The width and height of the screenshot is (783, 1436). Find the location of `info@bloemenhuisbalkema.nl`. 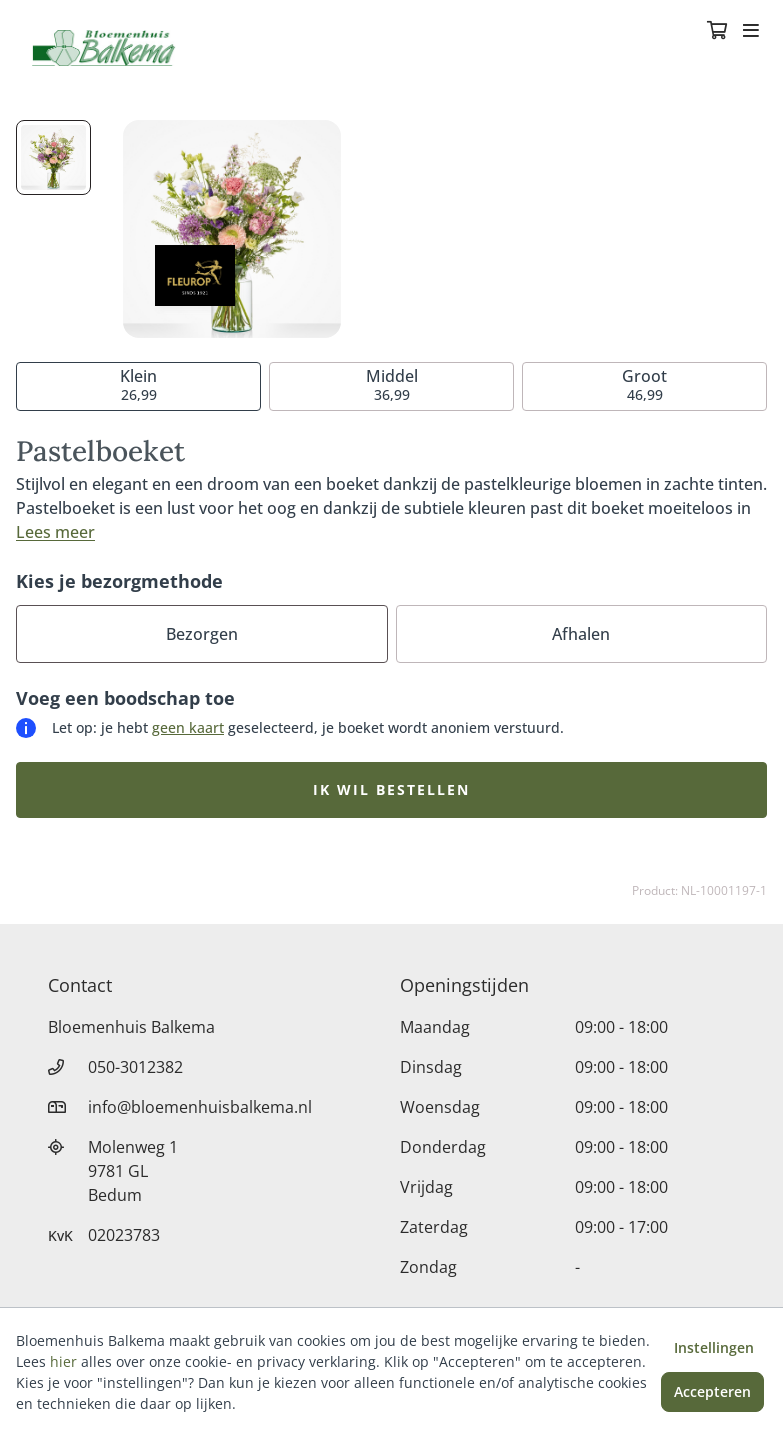

info@bloemenhuisbalkema.nl is located at coordinates (200, 1107).